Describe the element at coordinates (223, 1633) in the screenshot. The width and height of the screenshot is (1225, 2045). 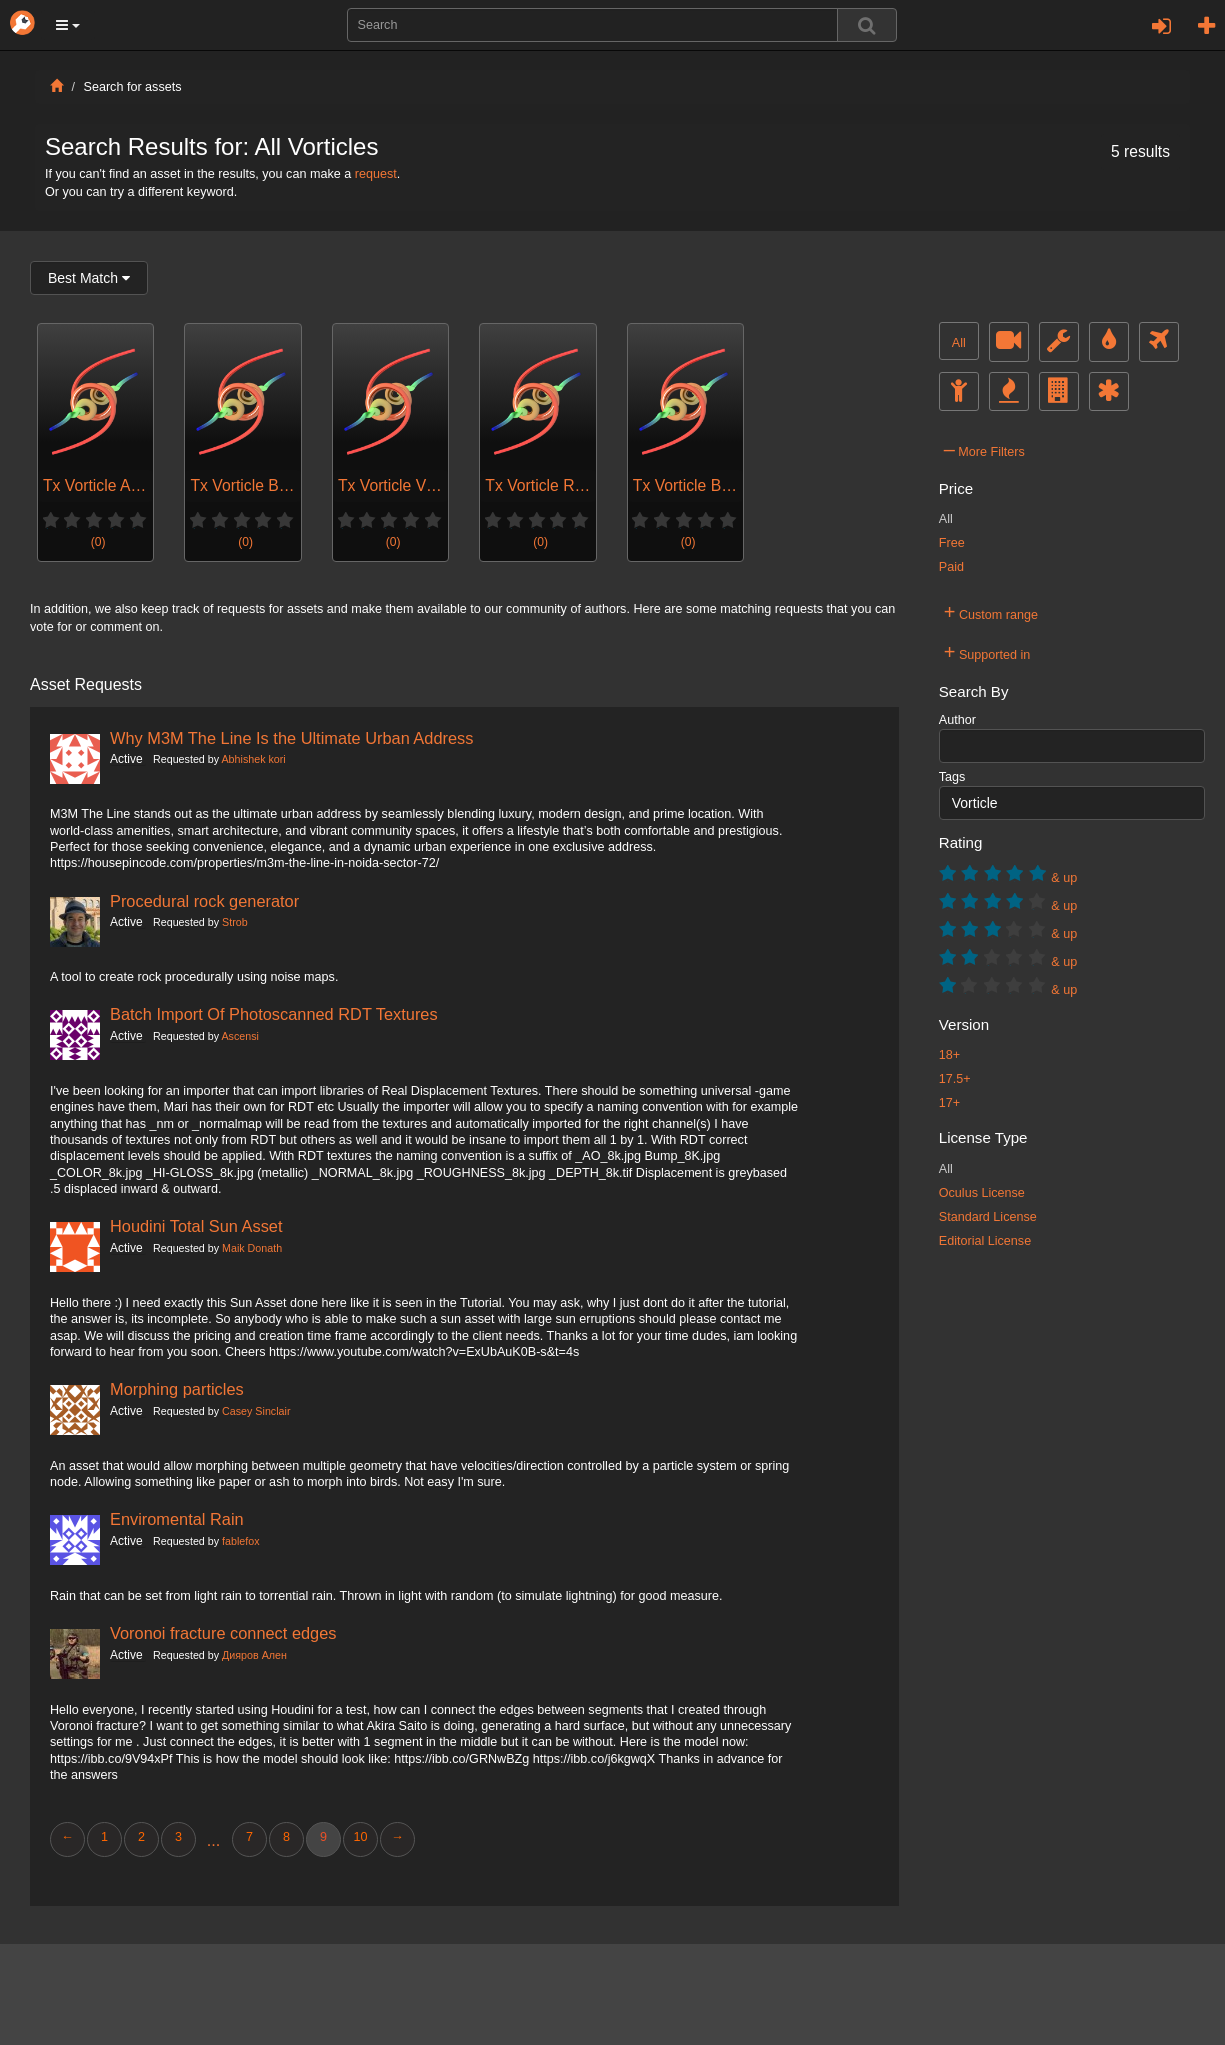
I see `Voronoi fracture connect edges` at that location.